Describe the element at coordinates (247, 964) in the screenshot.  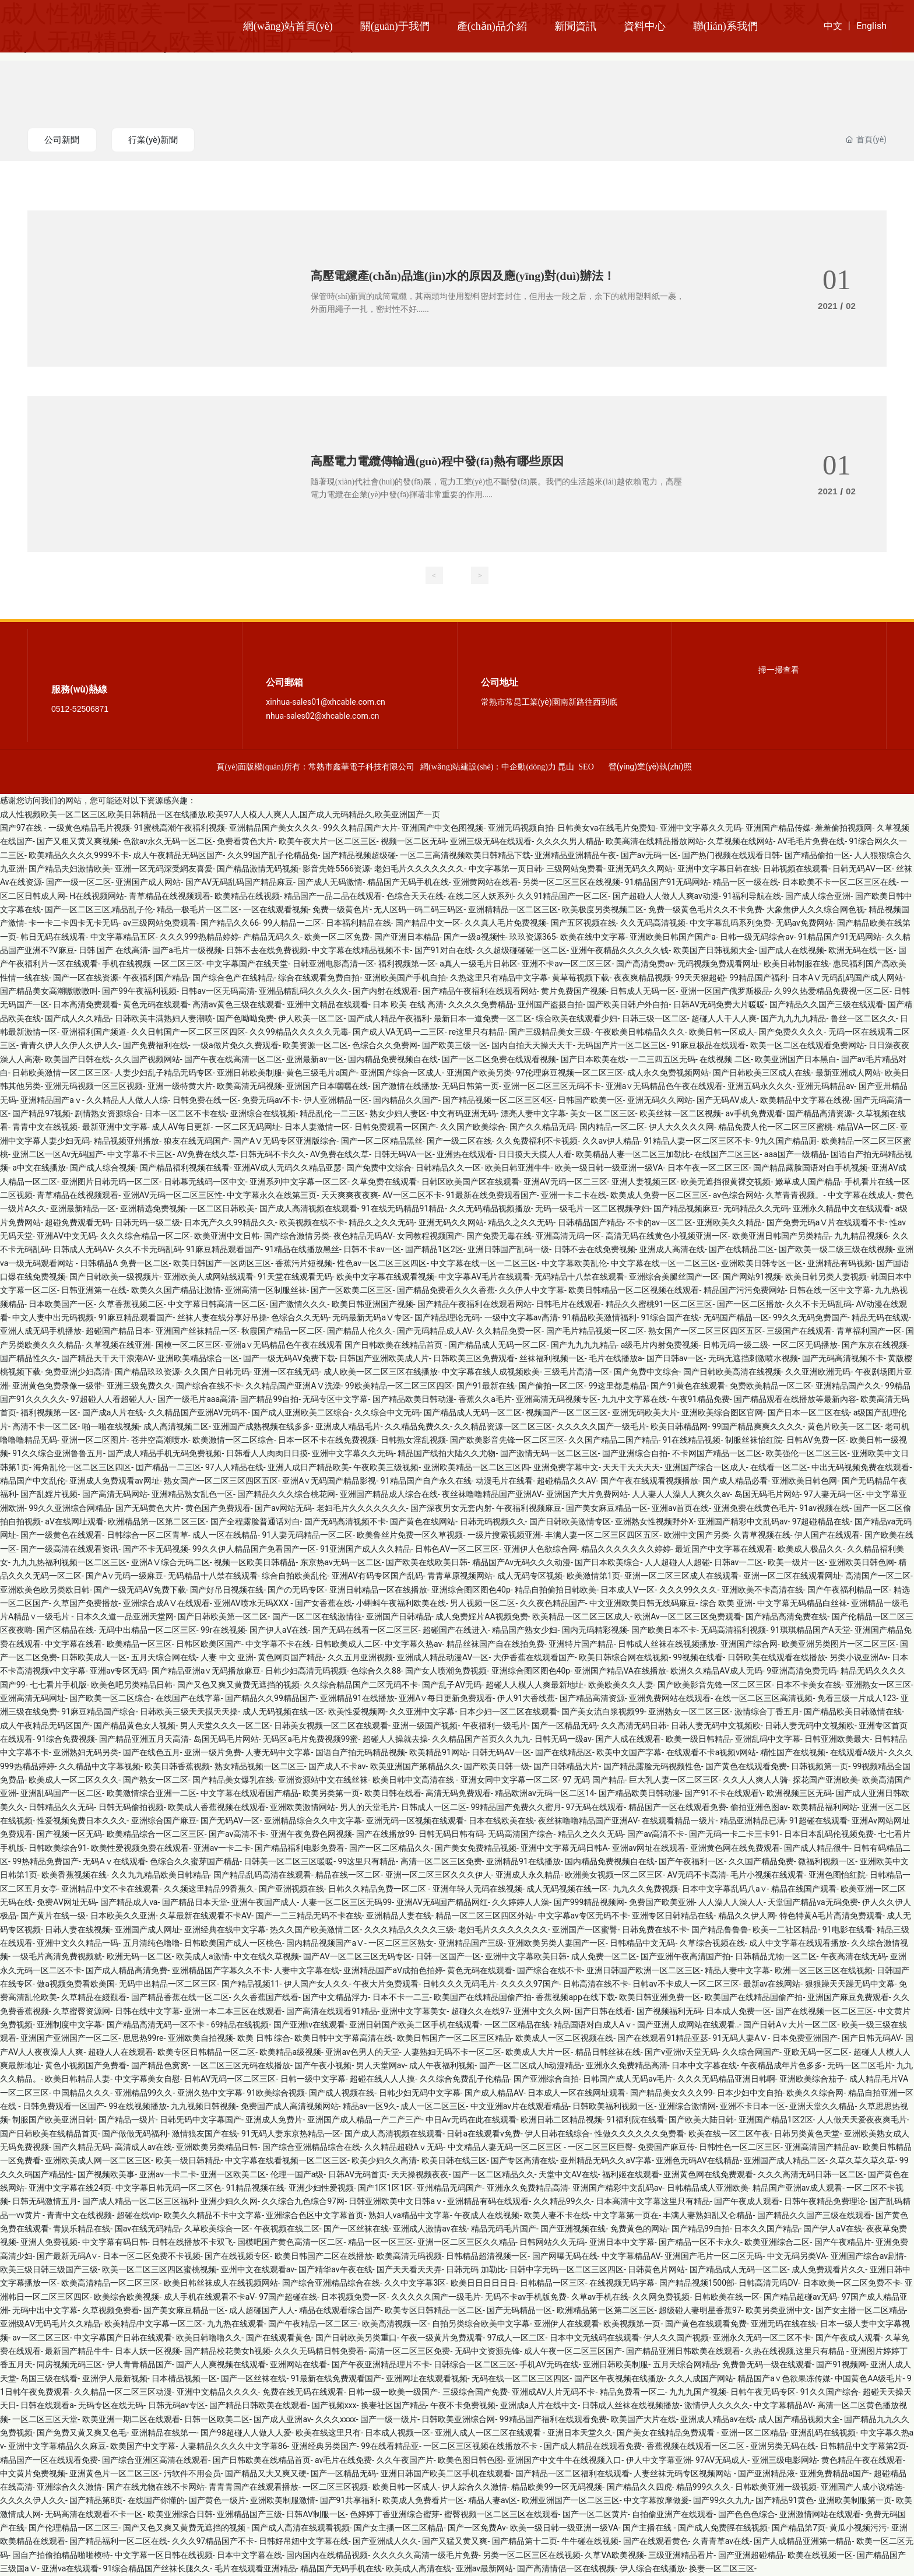
I see `中文字幕国产在线天堂` at that location.